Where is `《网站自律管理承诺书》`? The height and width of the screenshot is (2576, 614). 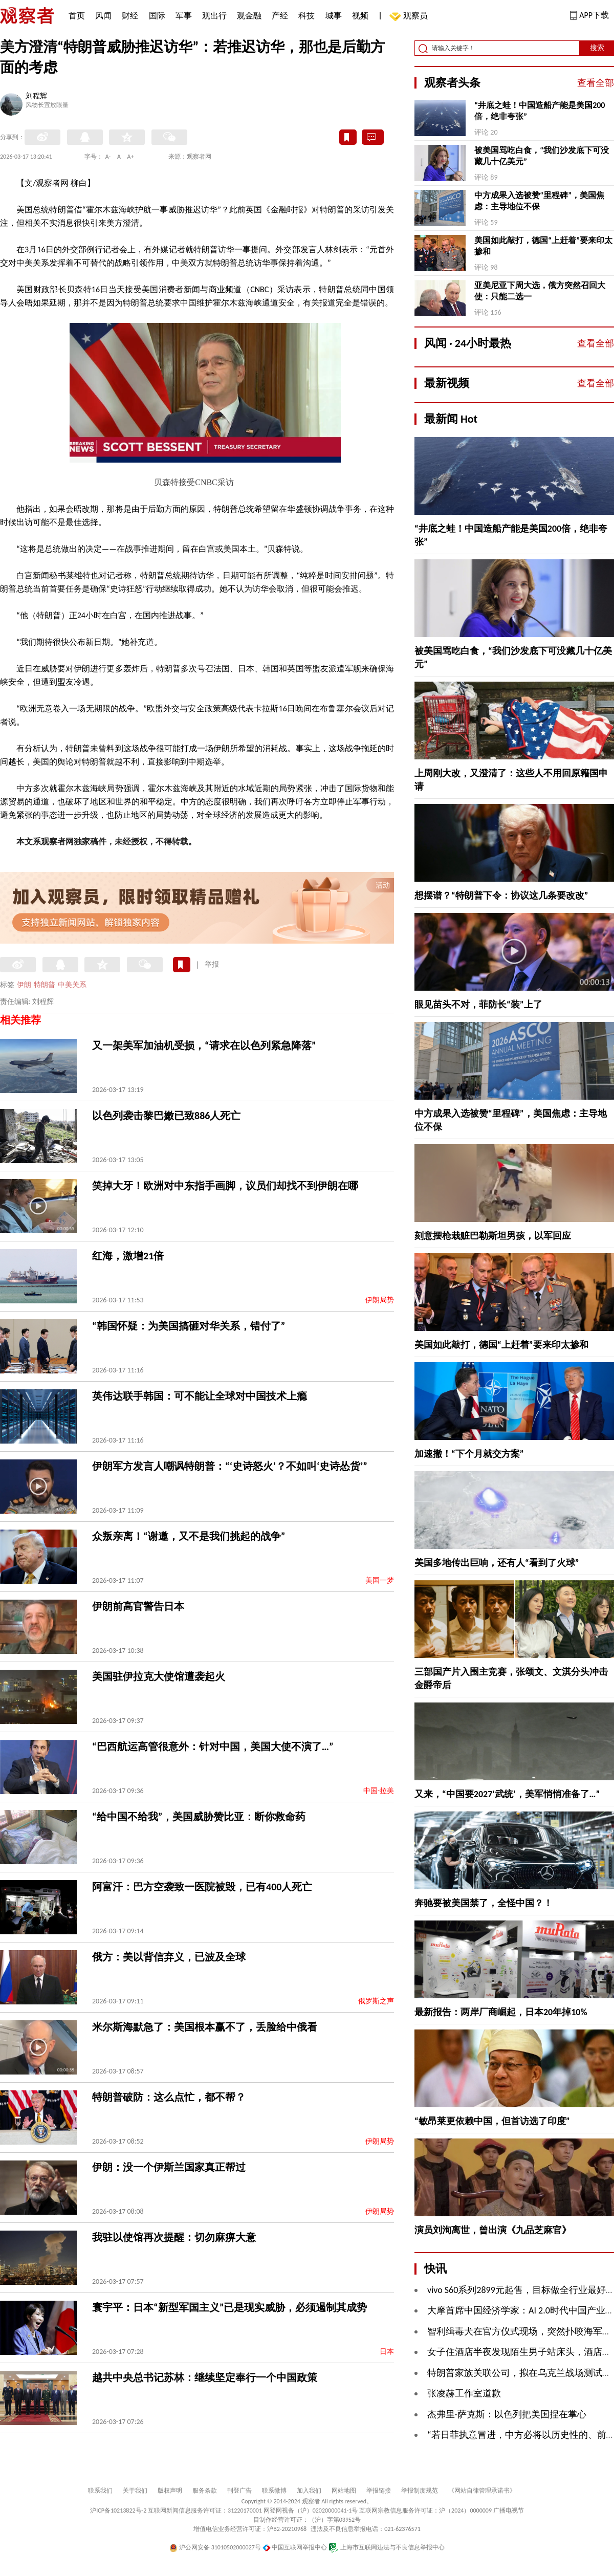 《网站自律管理承诺书》 is located at coordinates (482, 2490).